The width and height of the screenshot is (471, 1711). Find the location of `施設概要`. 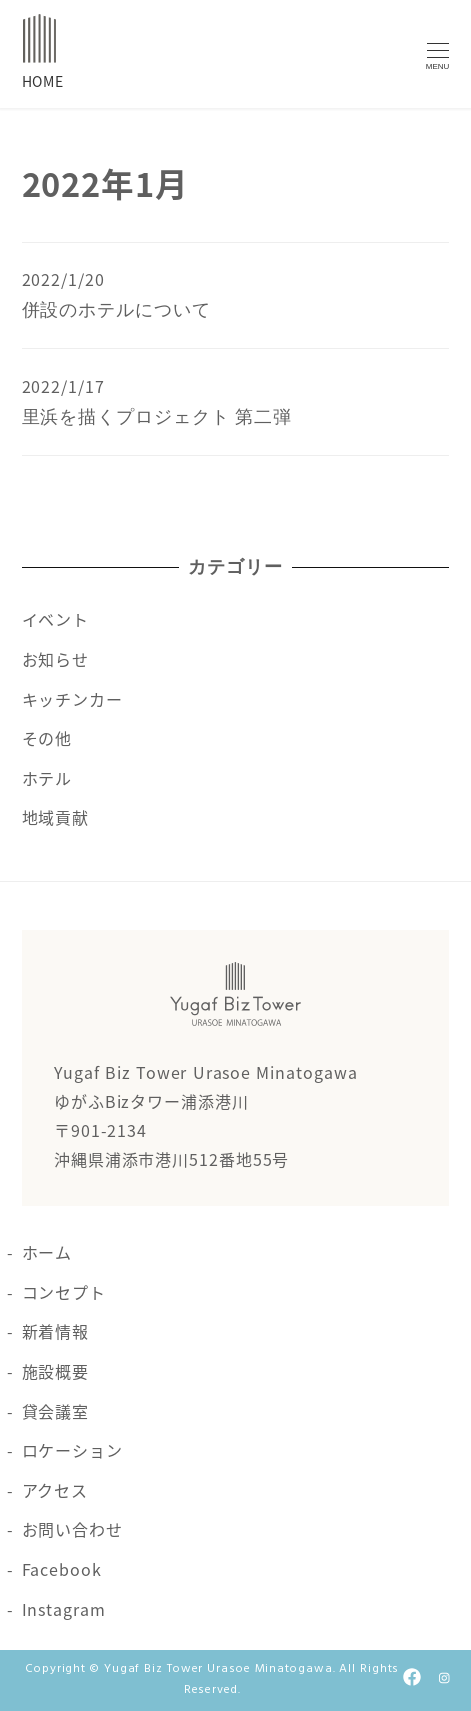

施設概要 is located at coordinates (56, 1371).